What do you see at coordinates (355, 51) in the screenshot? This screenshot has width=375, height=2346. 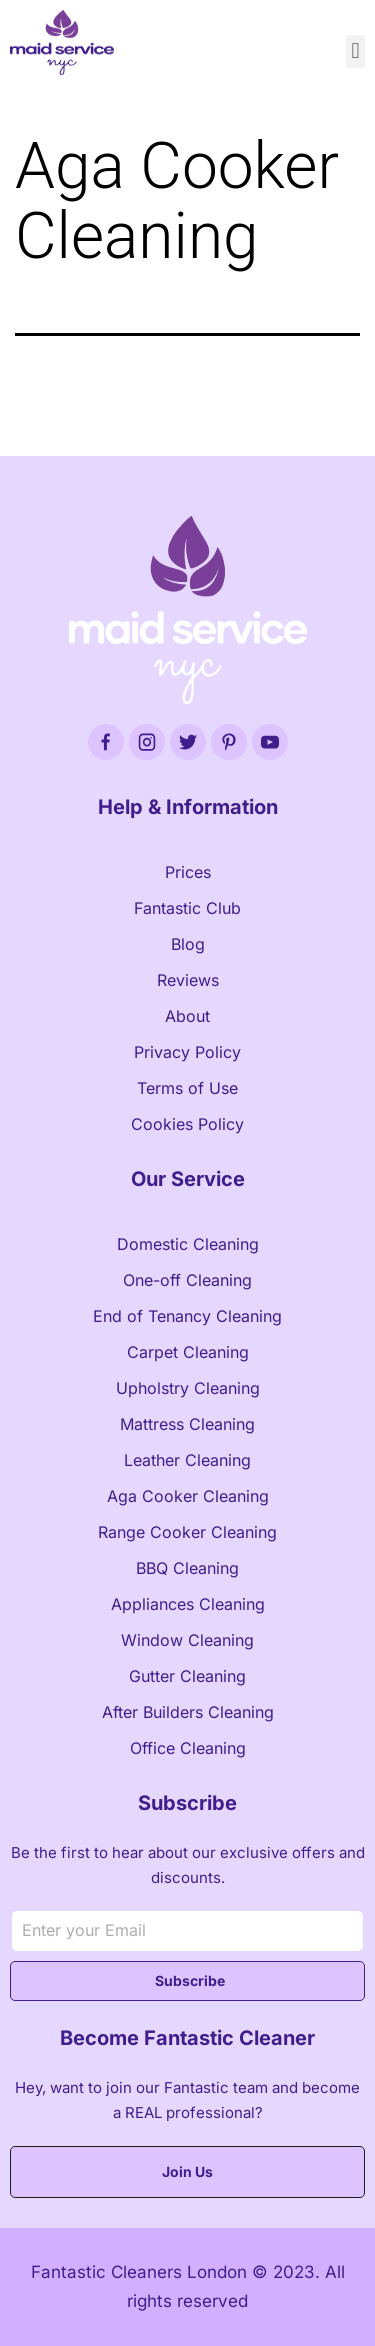 I see `[button]` at bounding box center [355, 51].